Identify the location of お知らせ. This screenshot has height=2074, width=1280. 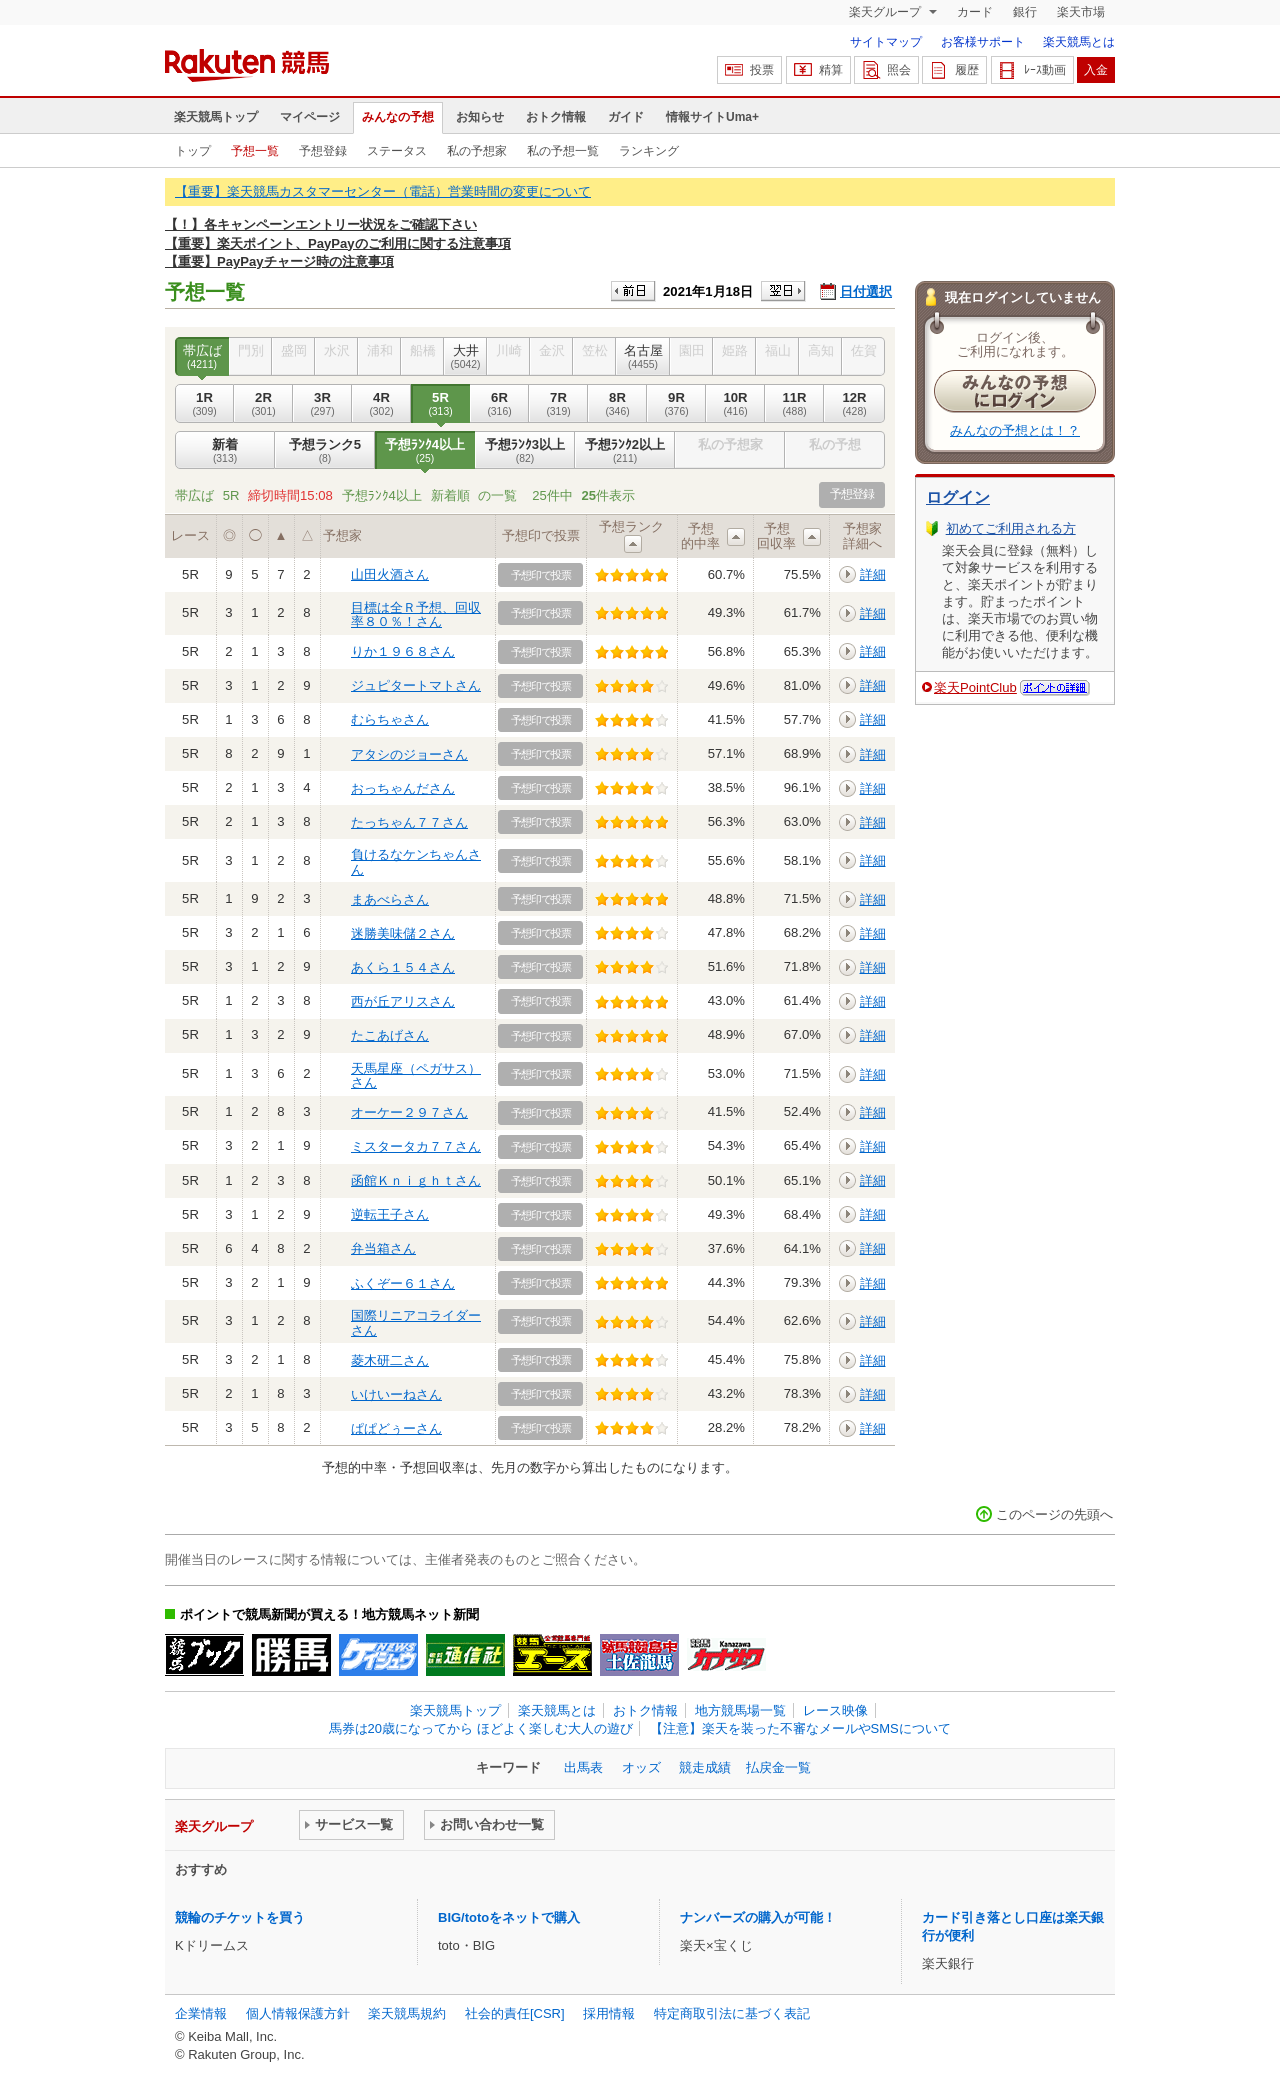
(480, 117).